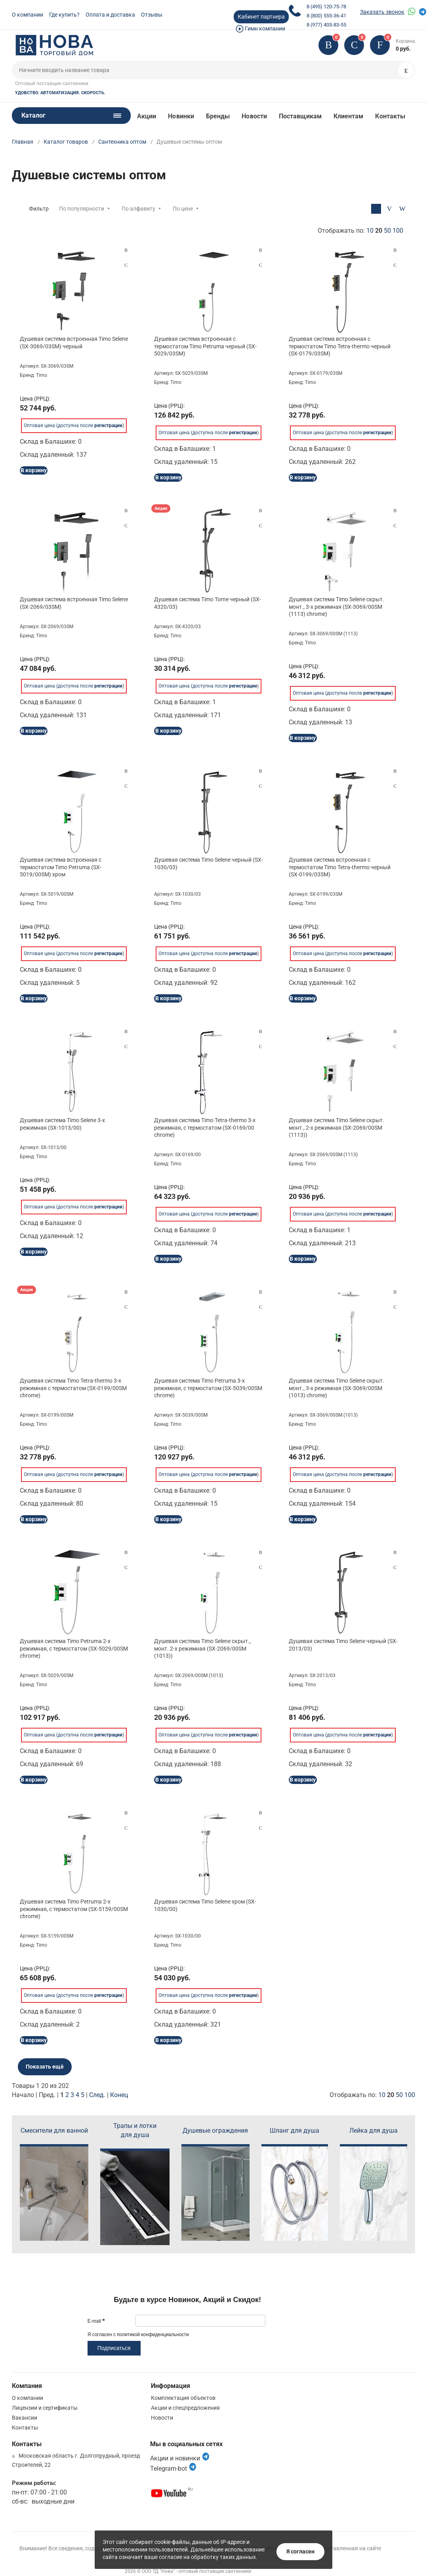 The width and height of the screenshot is (427, 2576). I want to click on Душевая система встроенная с термостатом Timo Tetra-thermo черный (SX-0179/03SM), so click(340, 346).